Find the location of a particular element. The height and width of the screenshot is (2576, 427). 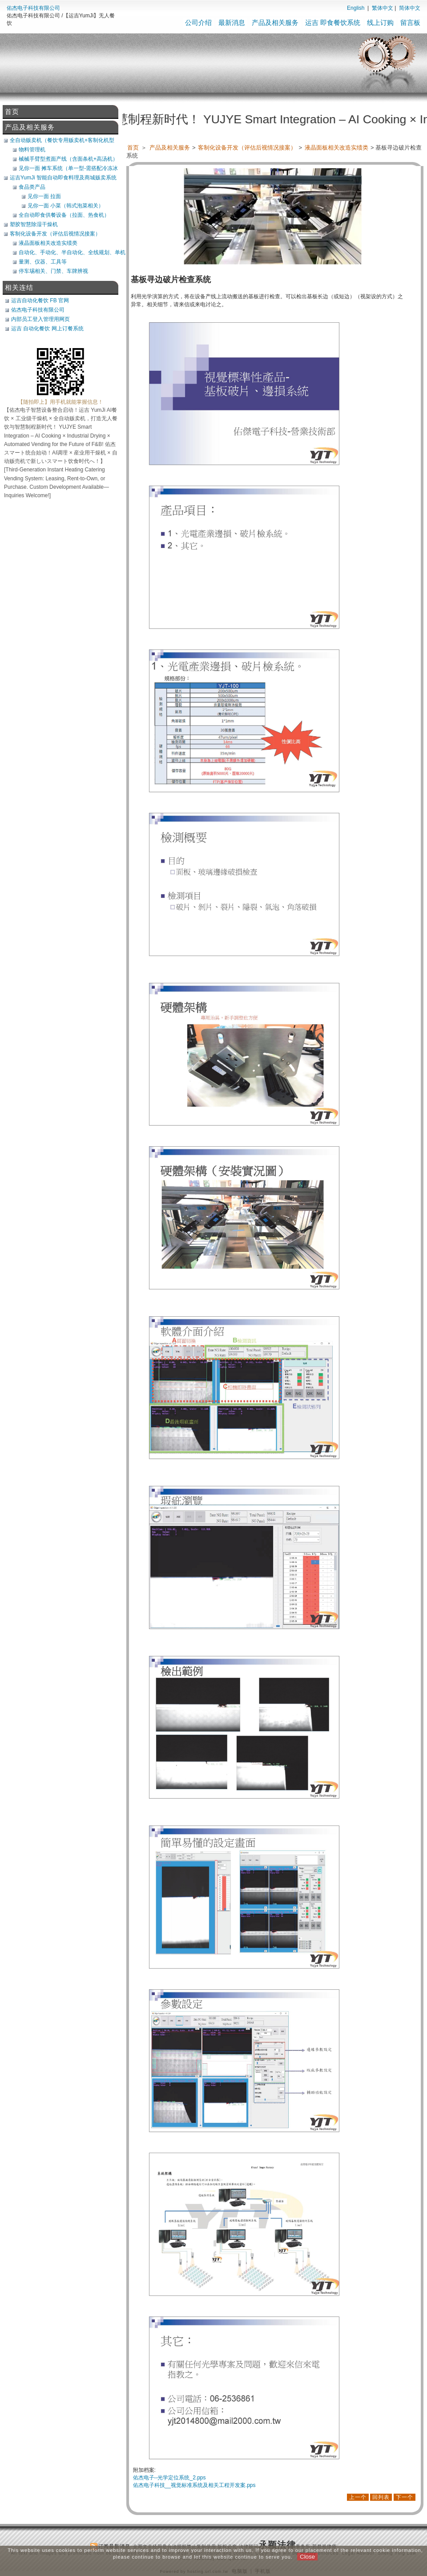

量测、仪器、工具等 is located at coordinates (43, 262).